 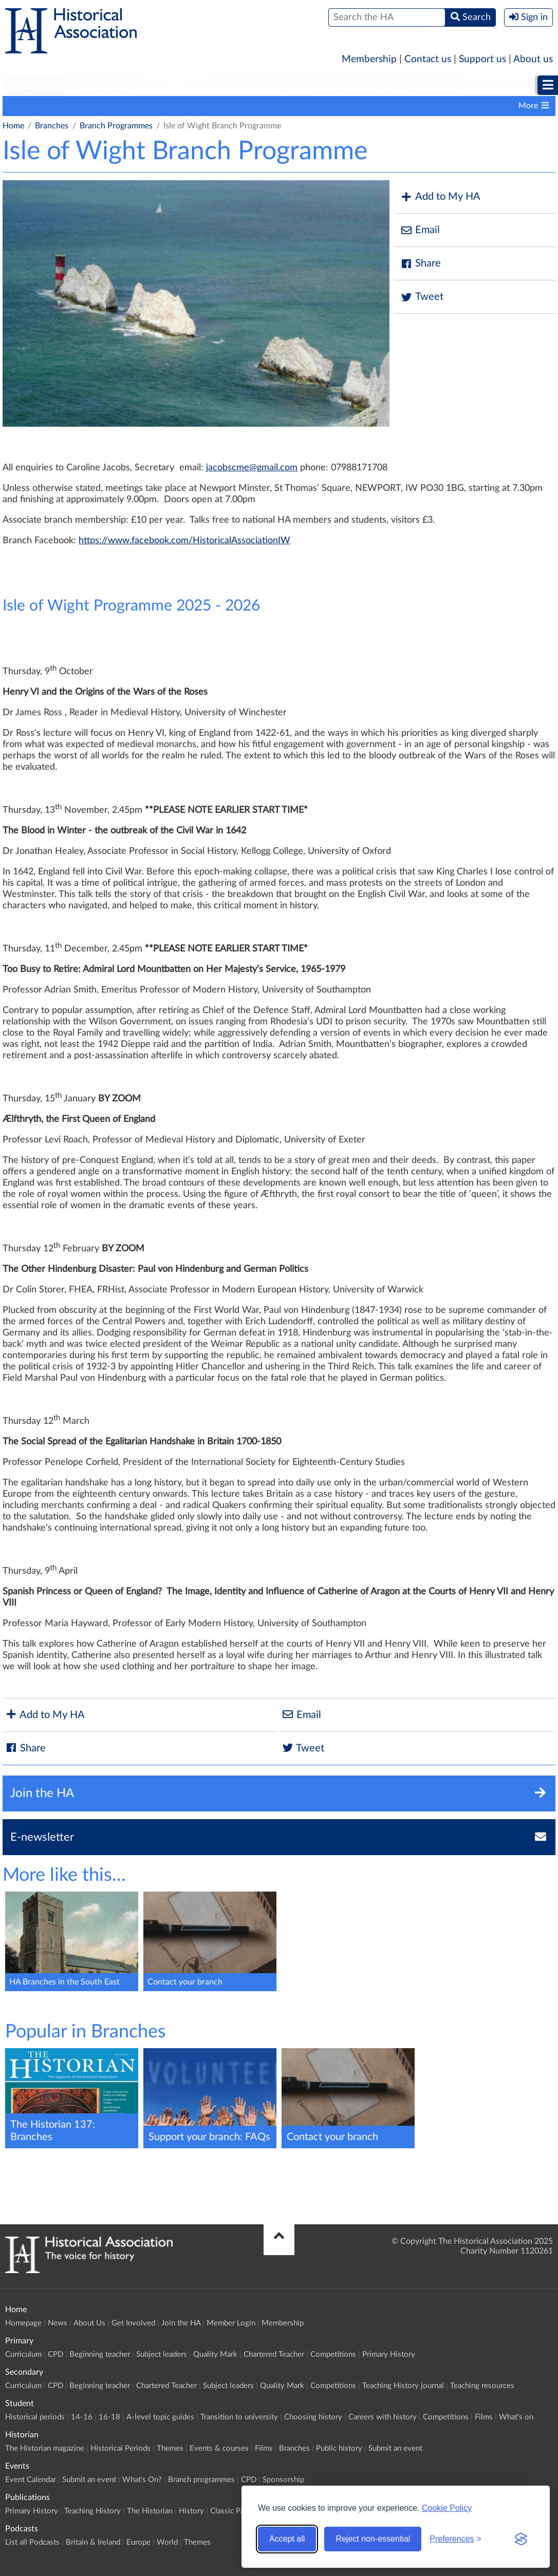 What do you see at coordinates (500, 85) in the screenshot?
I see `Podcasts` at bounding box center [500, 85].